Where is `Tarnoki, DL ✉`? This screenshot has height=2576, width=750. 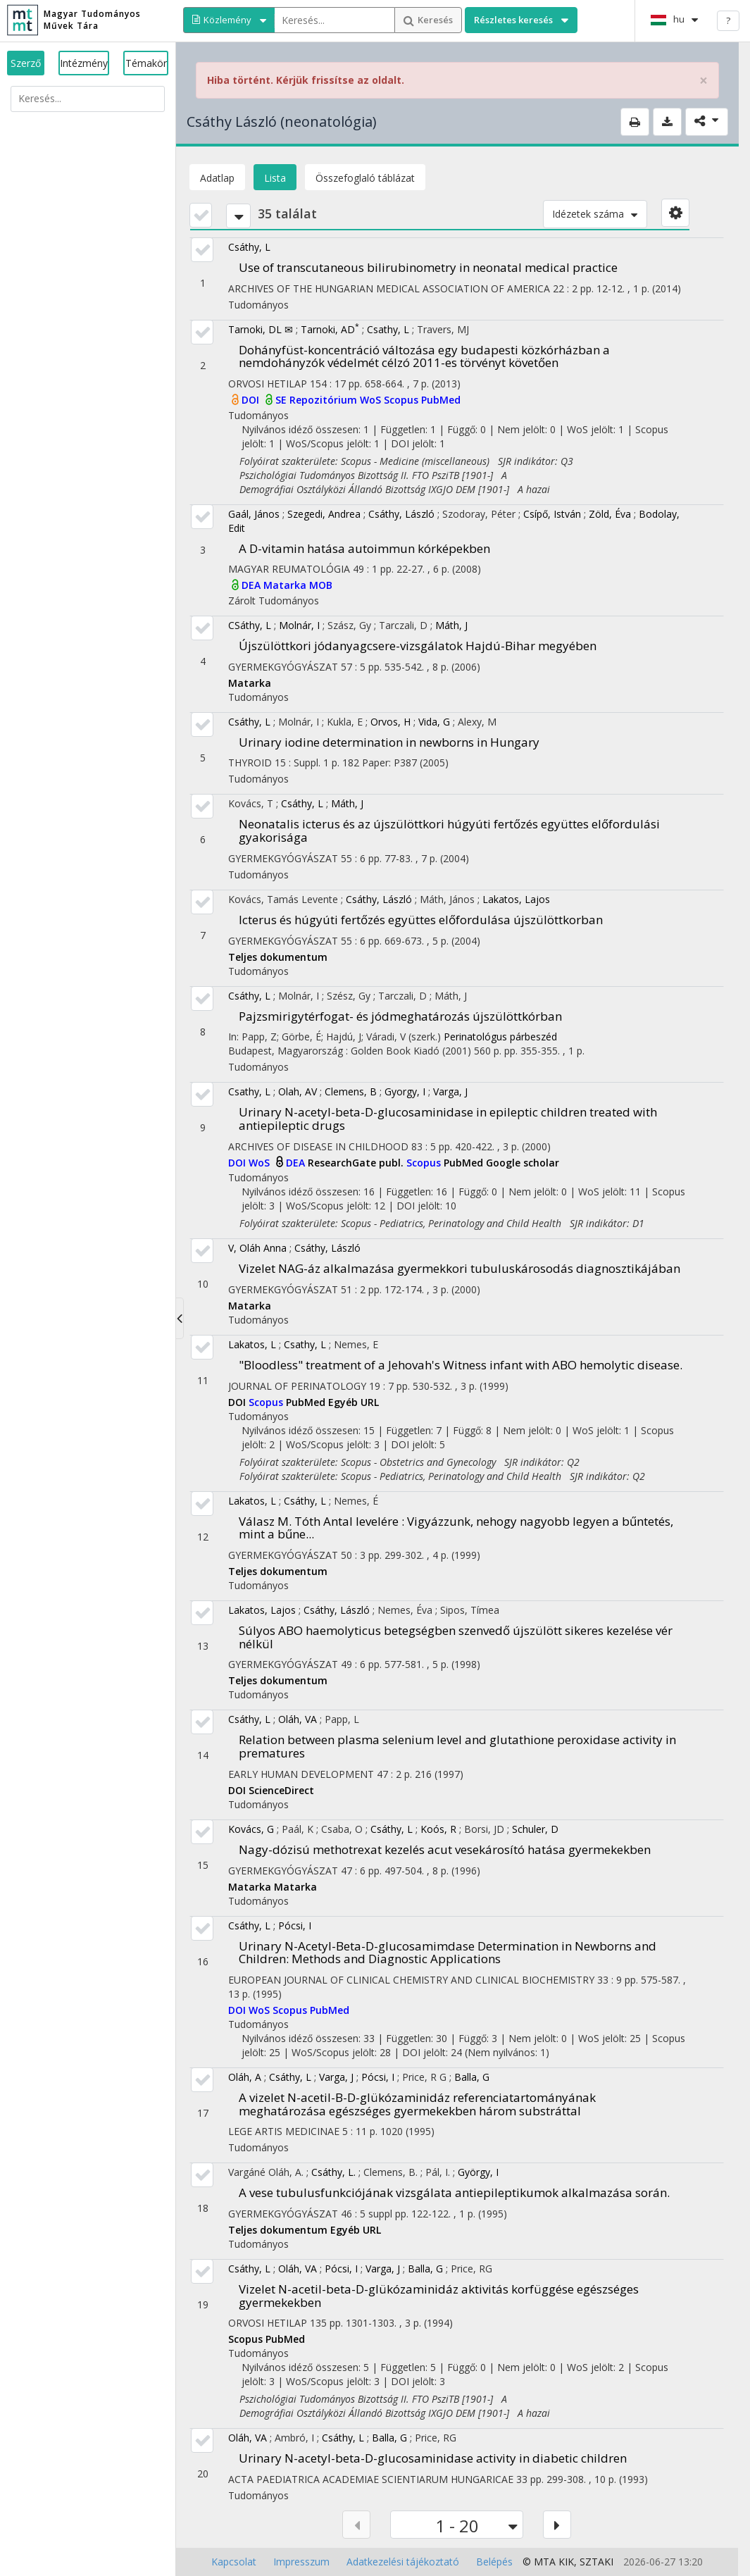
Tarnoki, DL ✉ is located at coordinates (260, 329).